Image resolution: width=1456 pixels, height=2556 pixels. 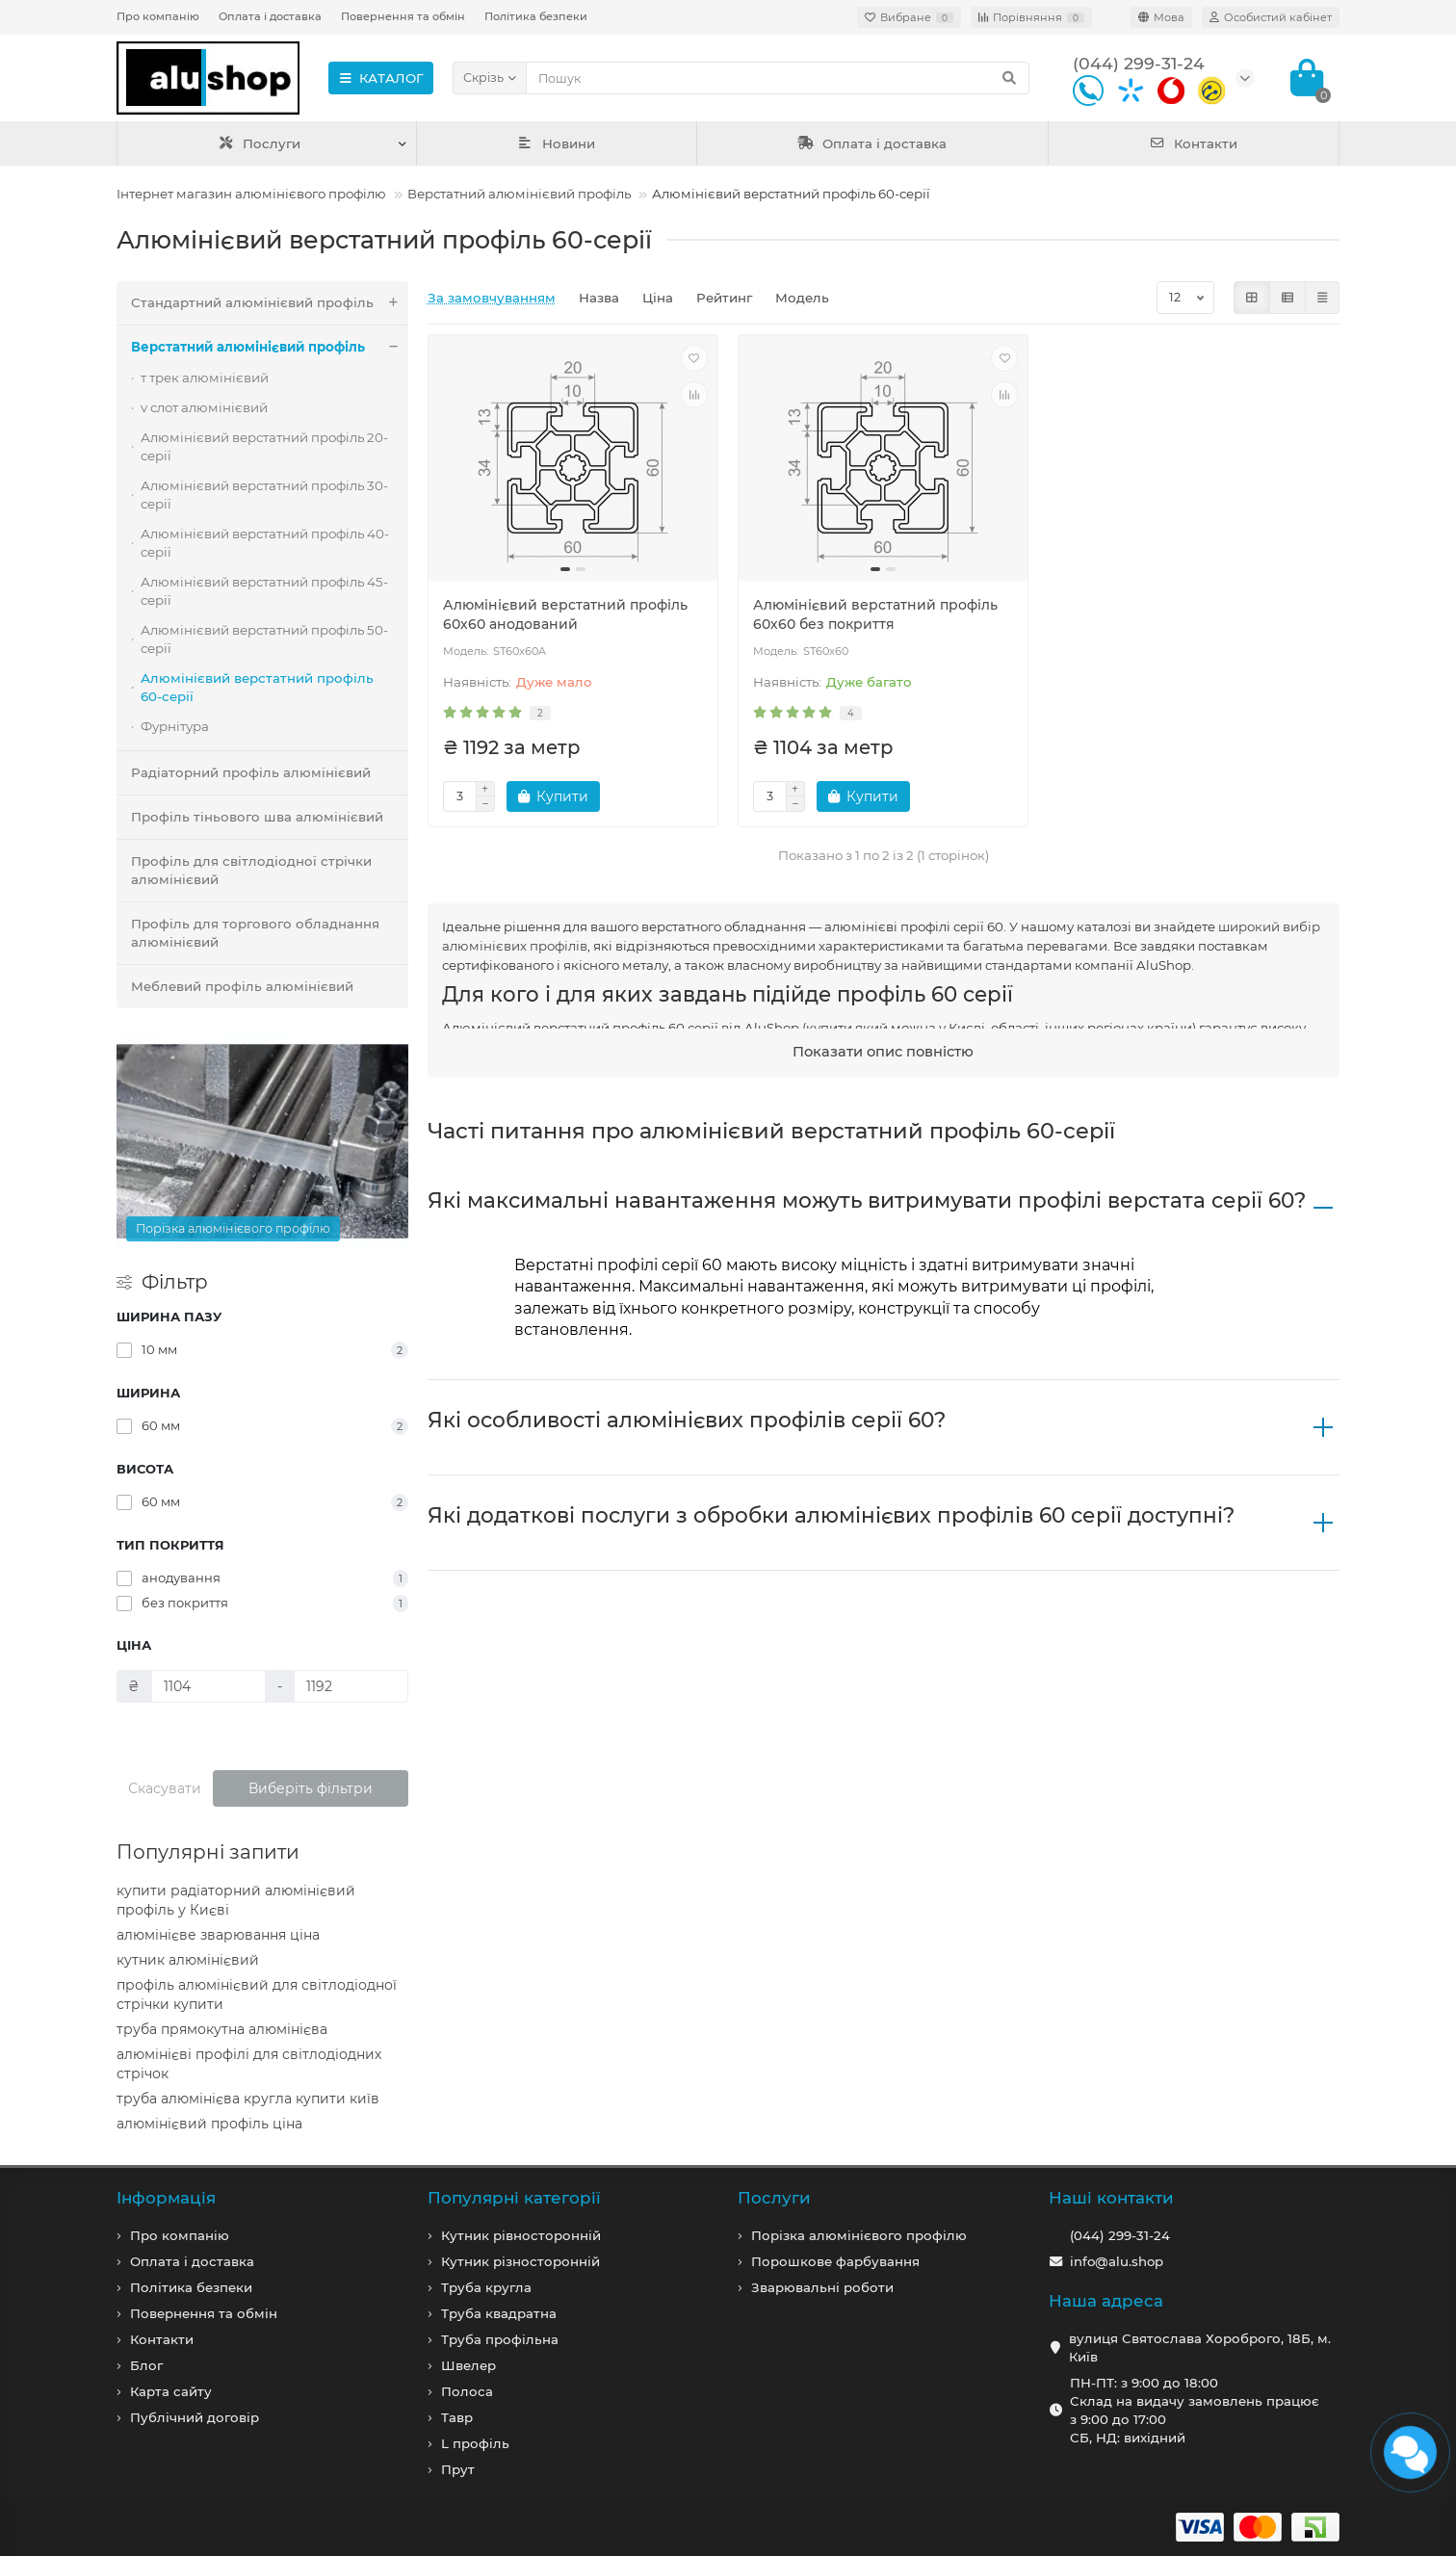 I want to click on Стандартний алюмінієвий профіль, so click(x=269, y=303).